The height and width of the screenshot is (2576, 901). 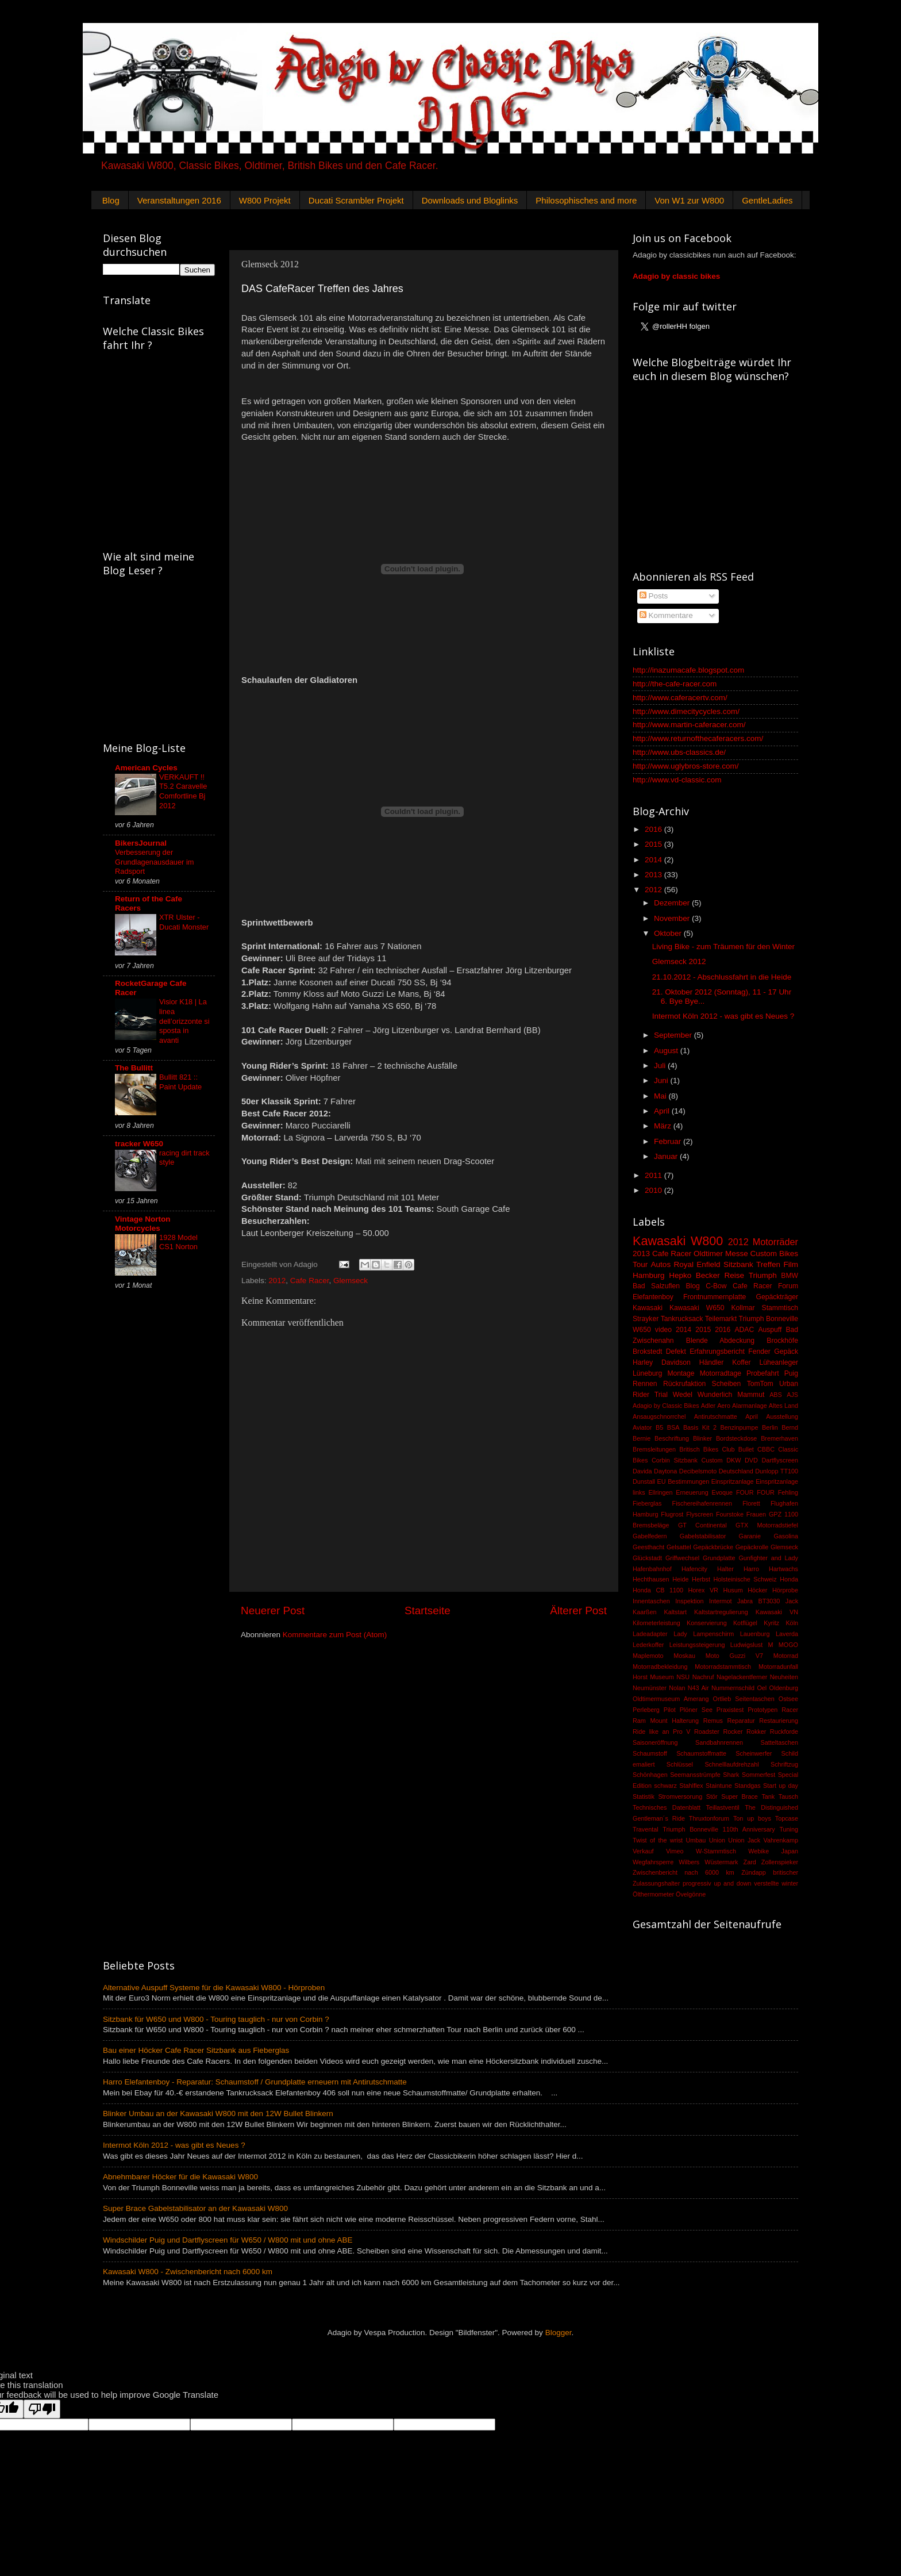 I want to click on Bernie, so click(x=641, y=1438).